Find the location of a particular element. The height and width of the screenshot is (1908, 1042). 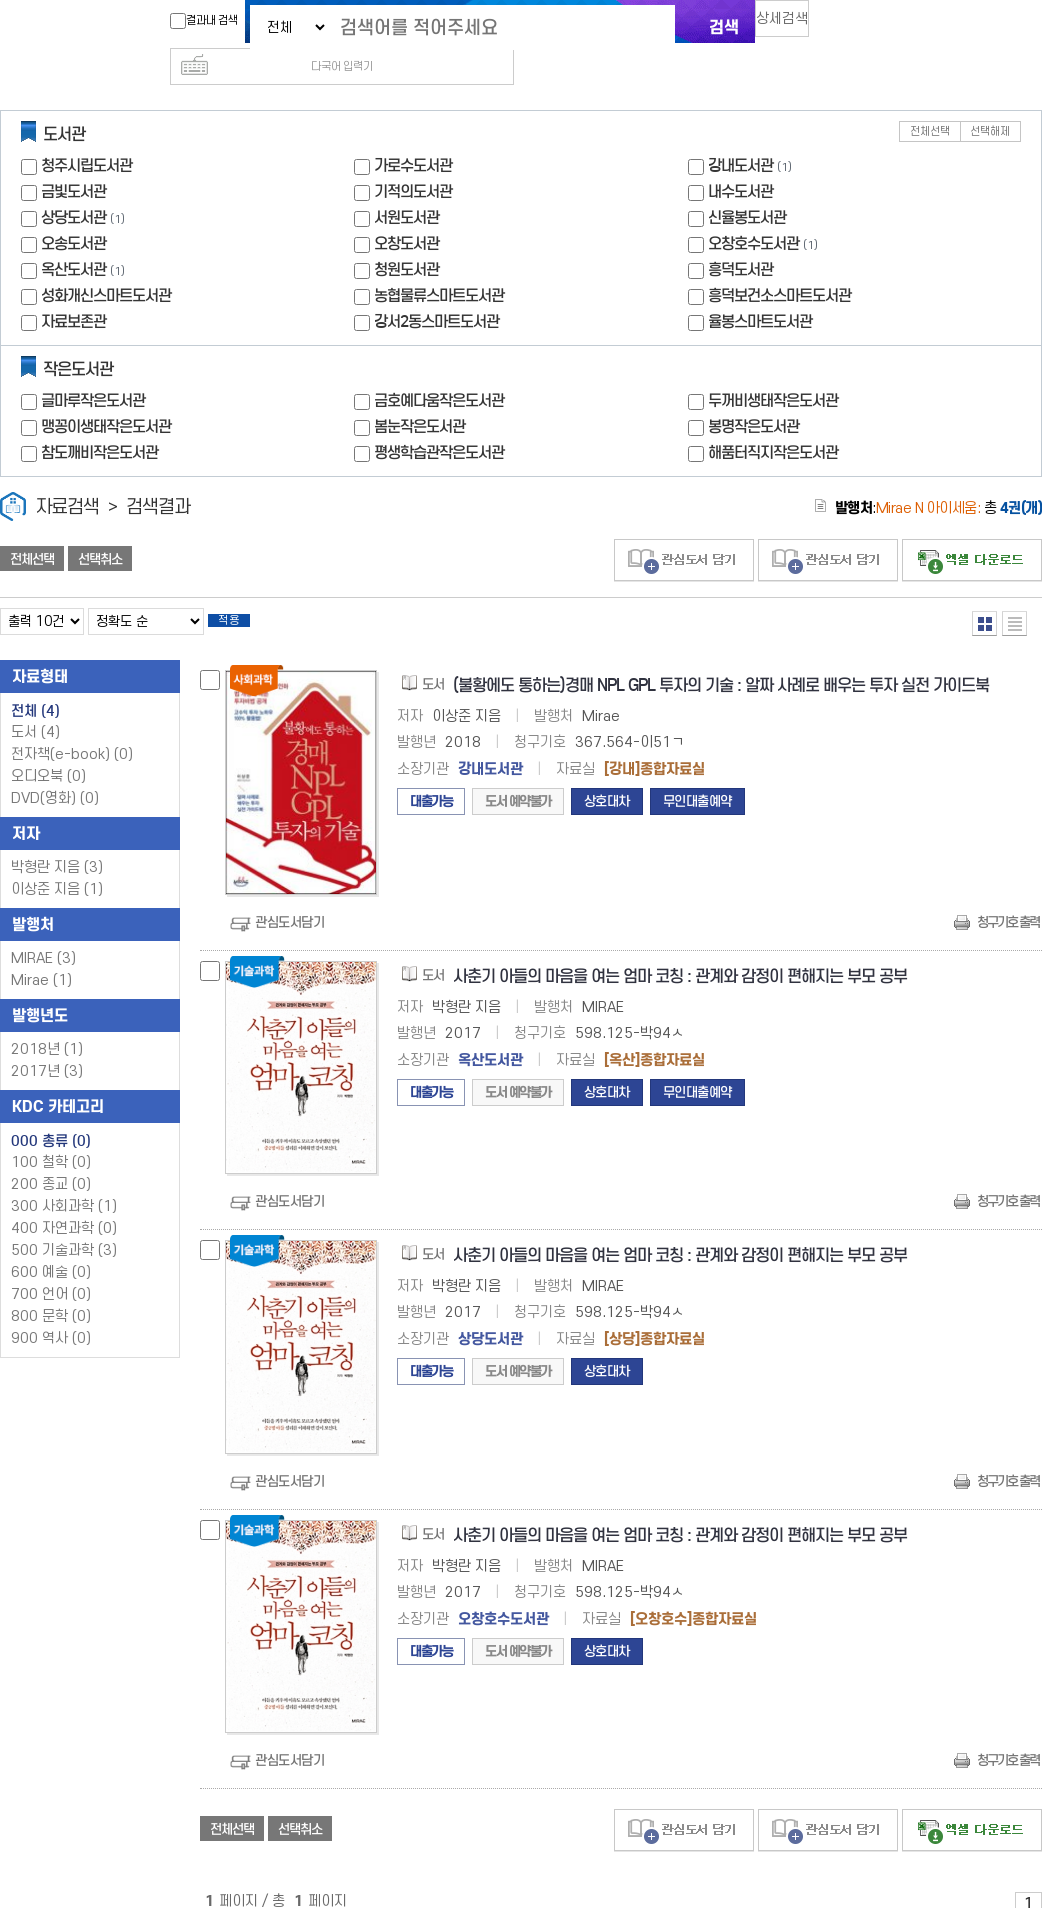

600 예술 (0) is located at coordinates (51, 1246).